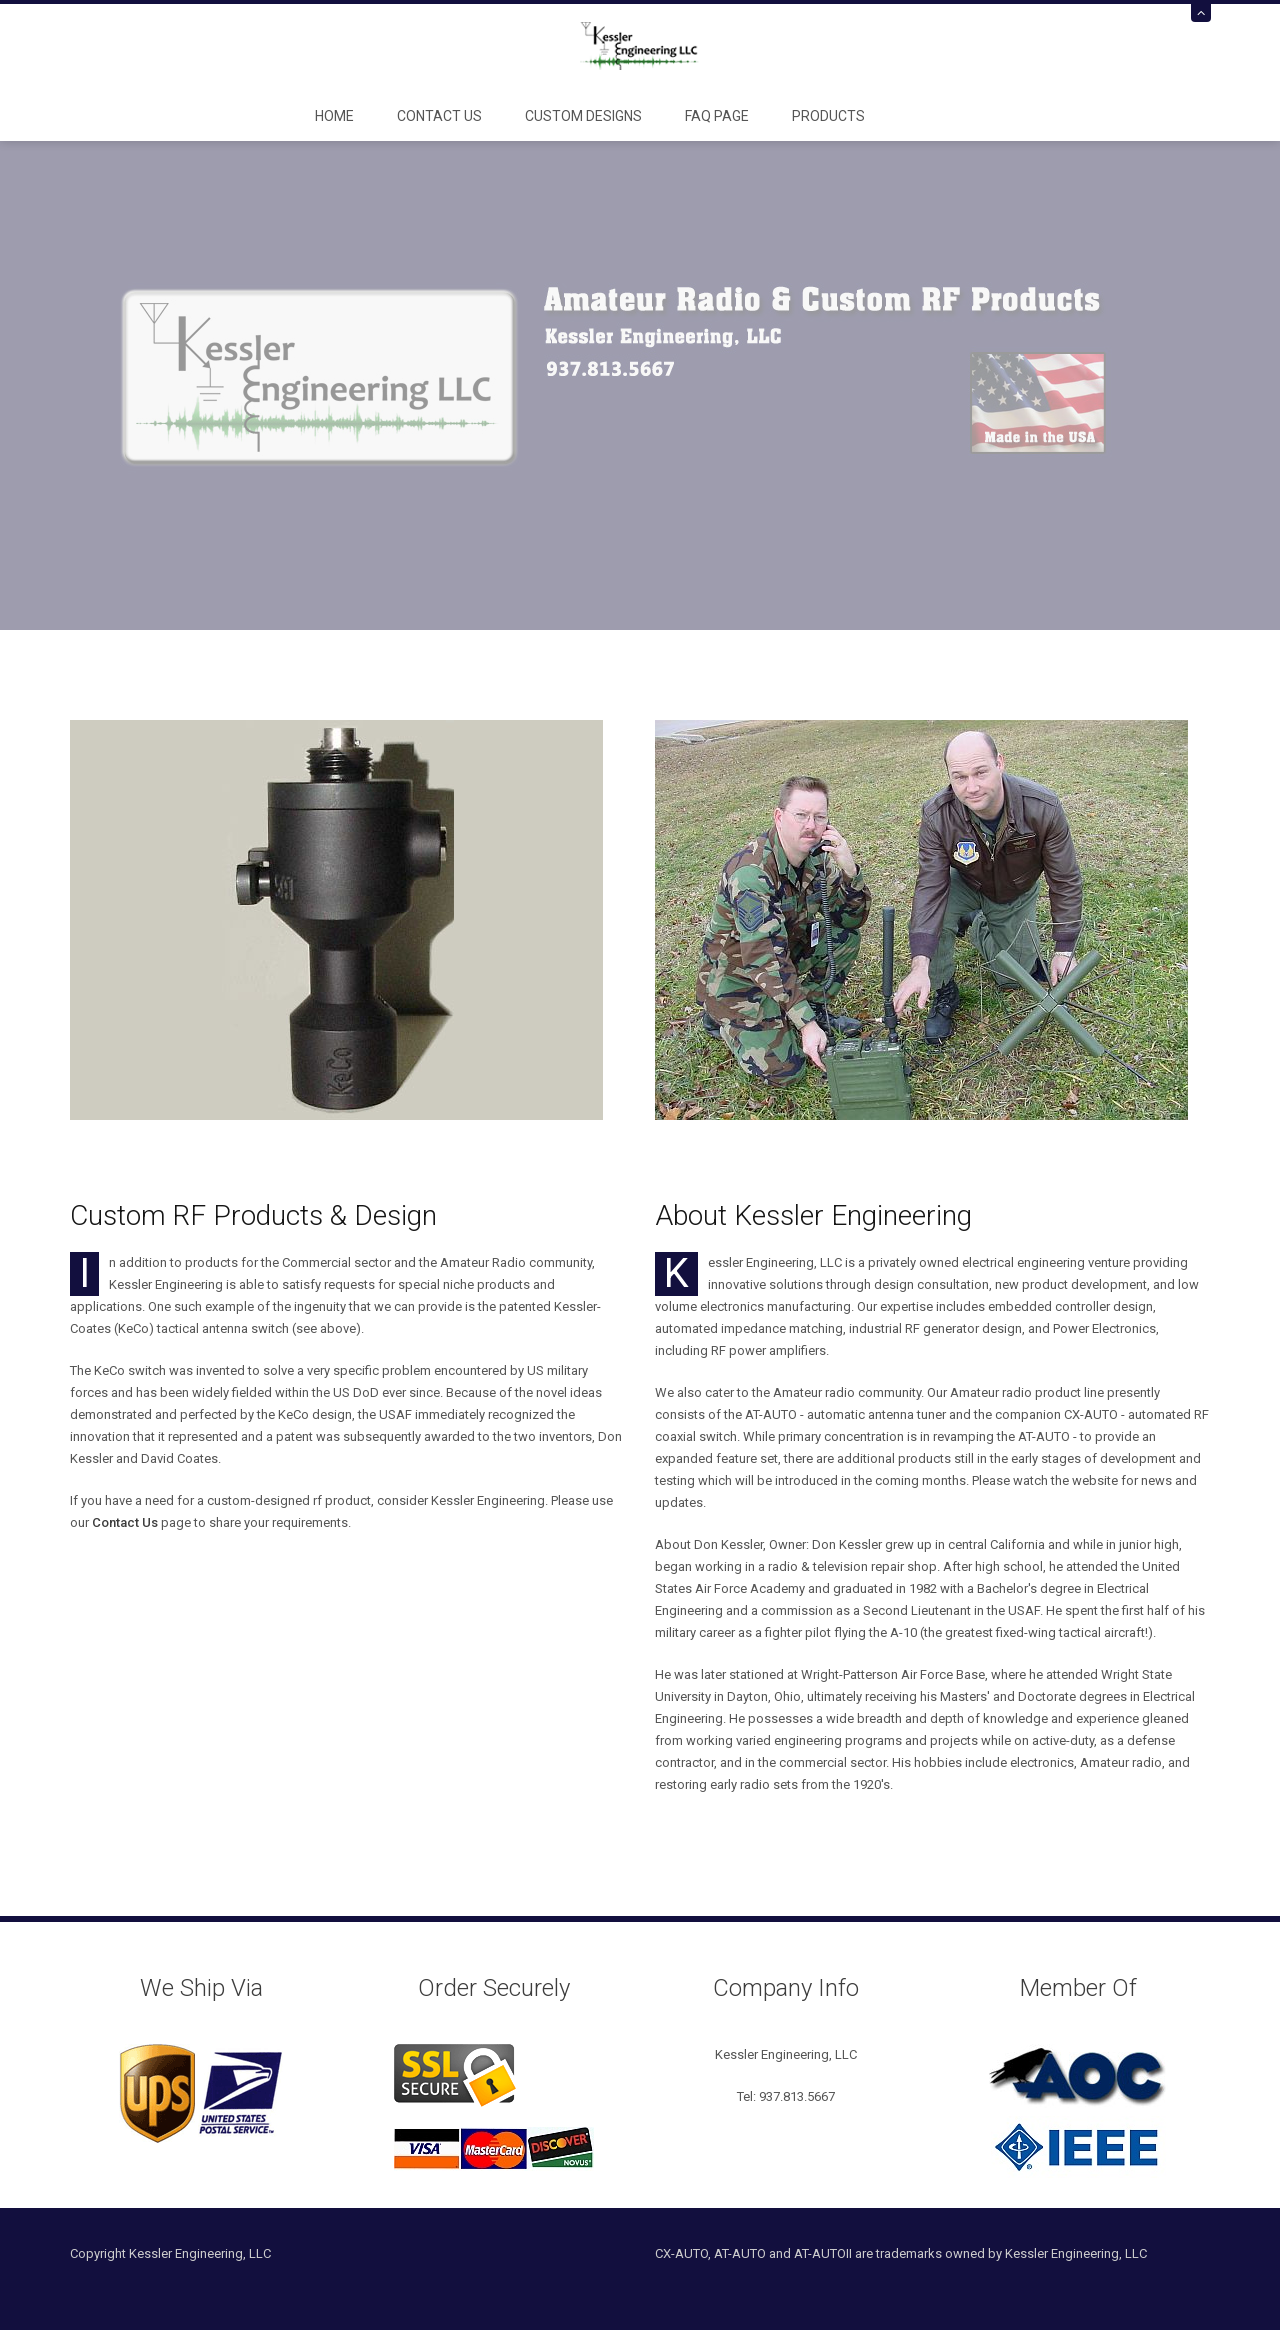 This screenshot has height=2330, width=1280. I want to click on Contact Us, so click(439, 116).